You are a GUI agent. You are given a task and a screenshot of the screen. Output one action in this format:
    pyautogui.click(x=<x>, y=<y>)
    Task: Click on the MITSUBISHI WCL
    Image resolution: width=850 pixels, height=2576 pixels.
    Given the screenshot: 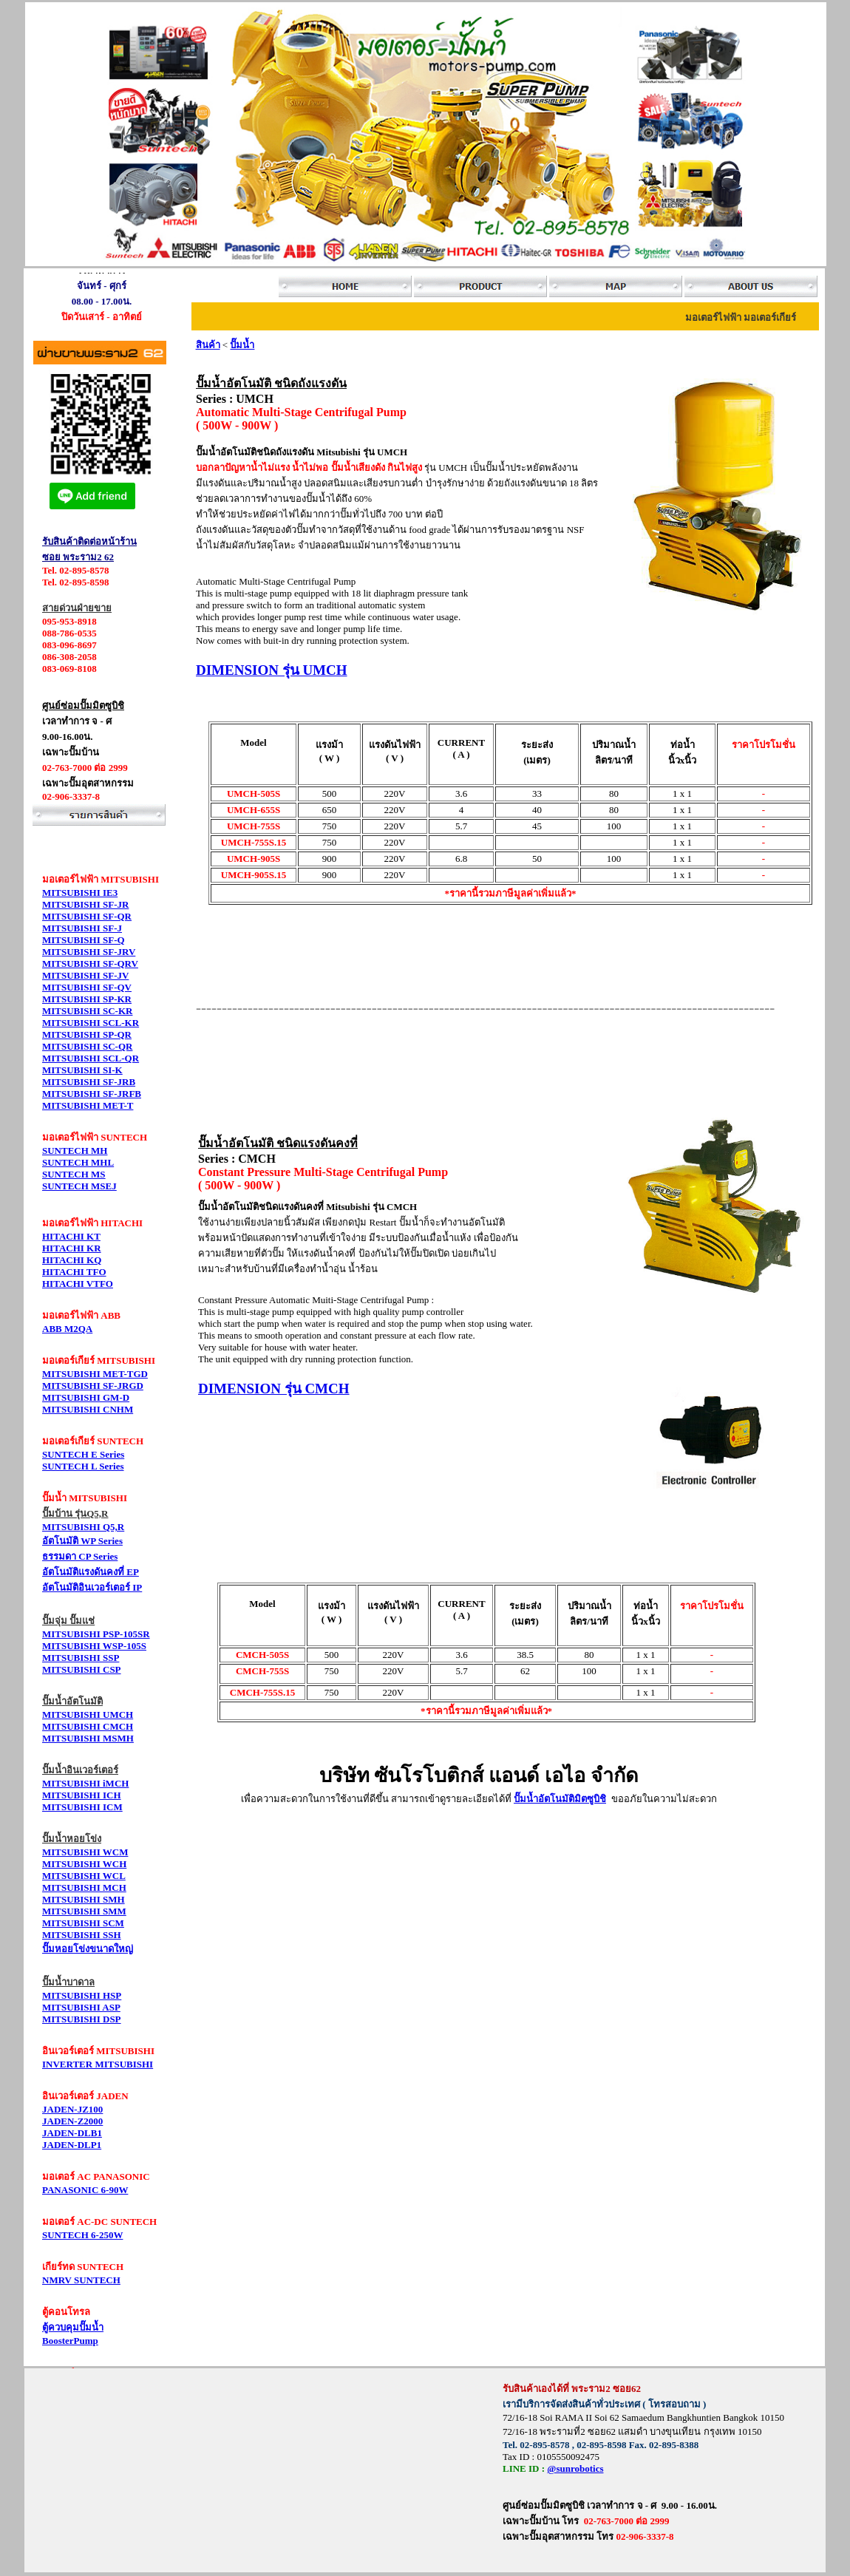 What is the action you would take?
    pyautogui.click(x=84, y=1875)
    